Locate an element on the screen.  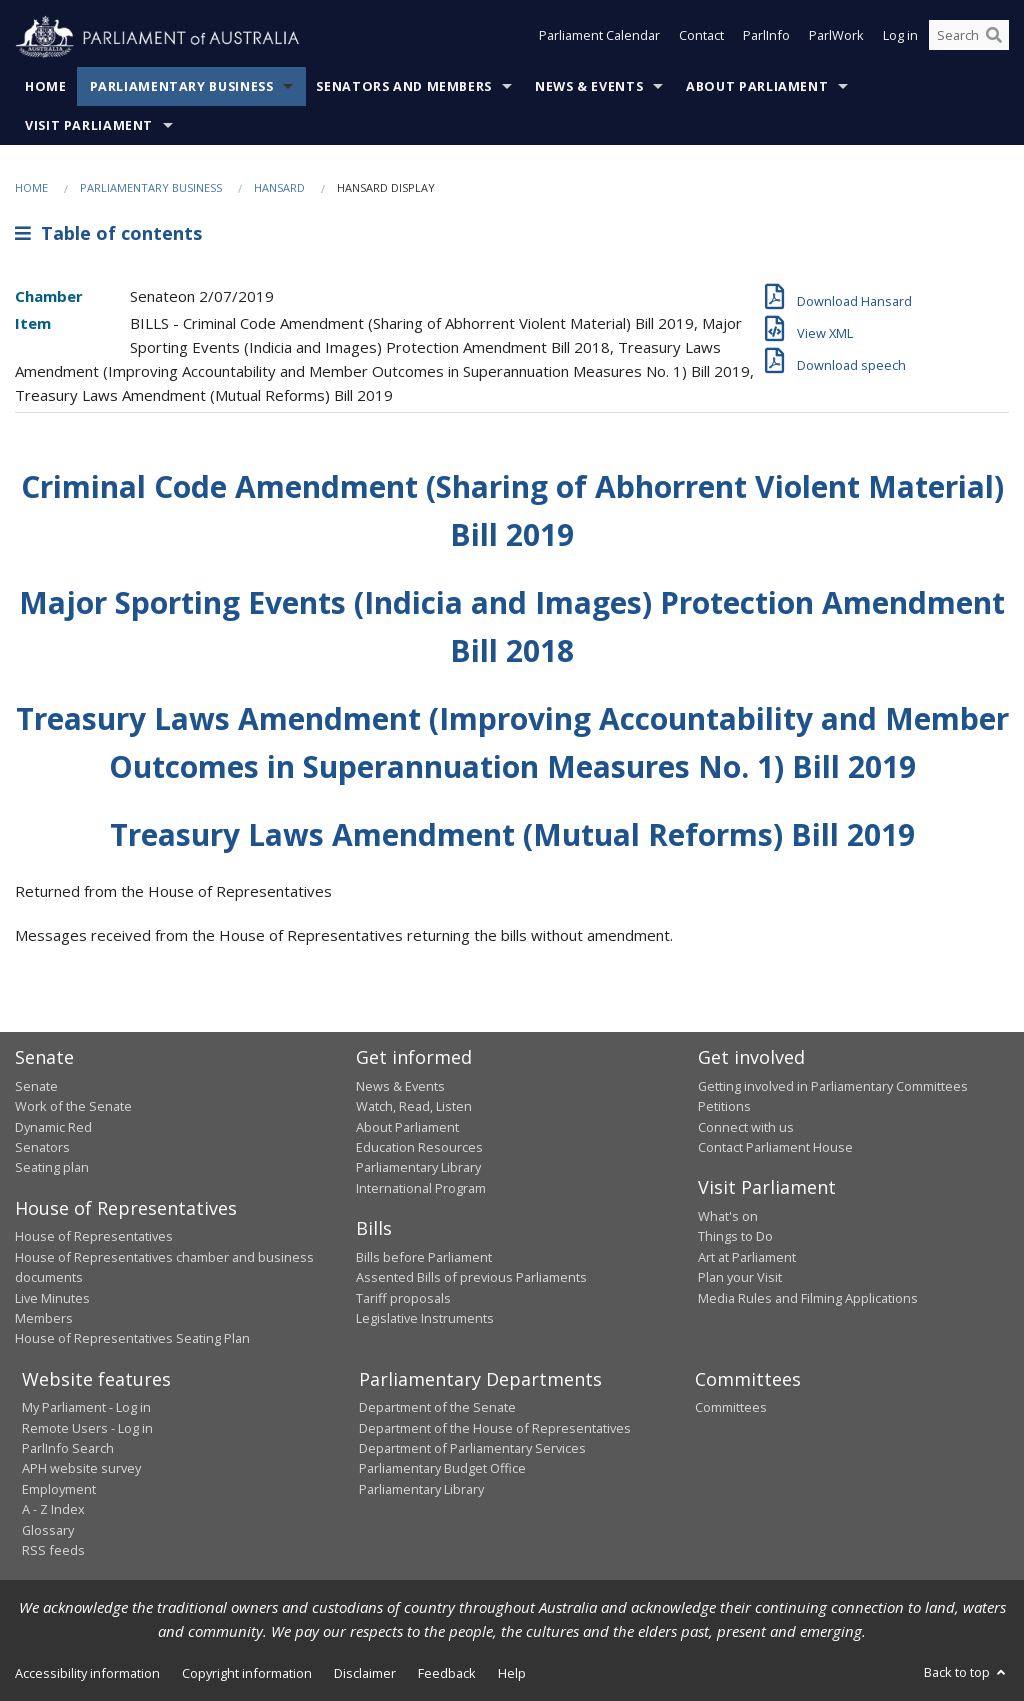
Seating plan is located at coordinates (52, 1167).